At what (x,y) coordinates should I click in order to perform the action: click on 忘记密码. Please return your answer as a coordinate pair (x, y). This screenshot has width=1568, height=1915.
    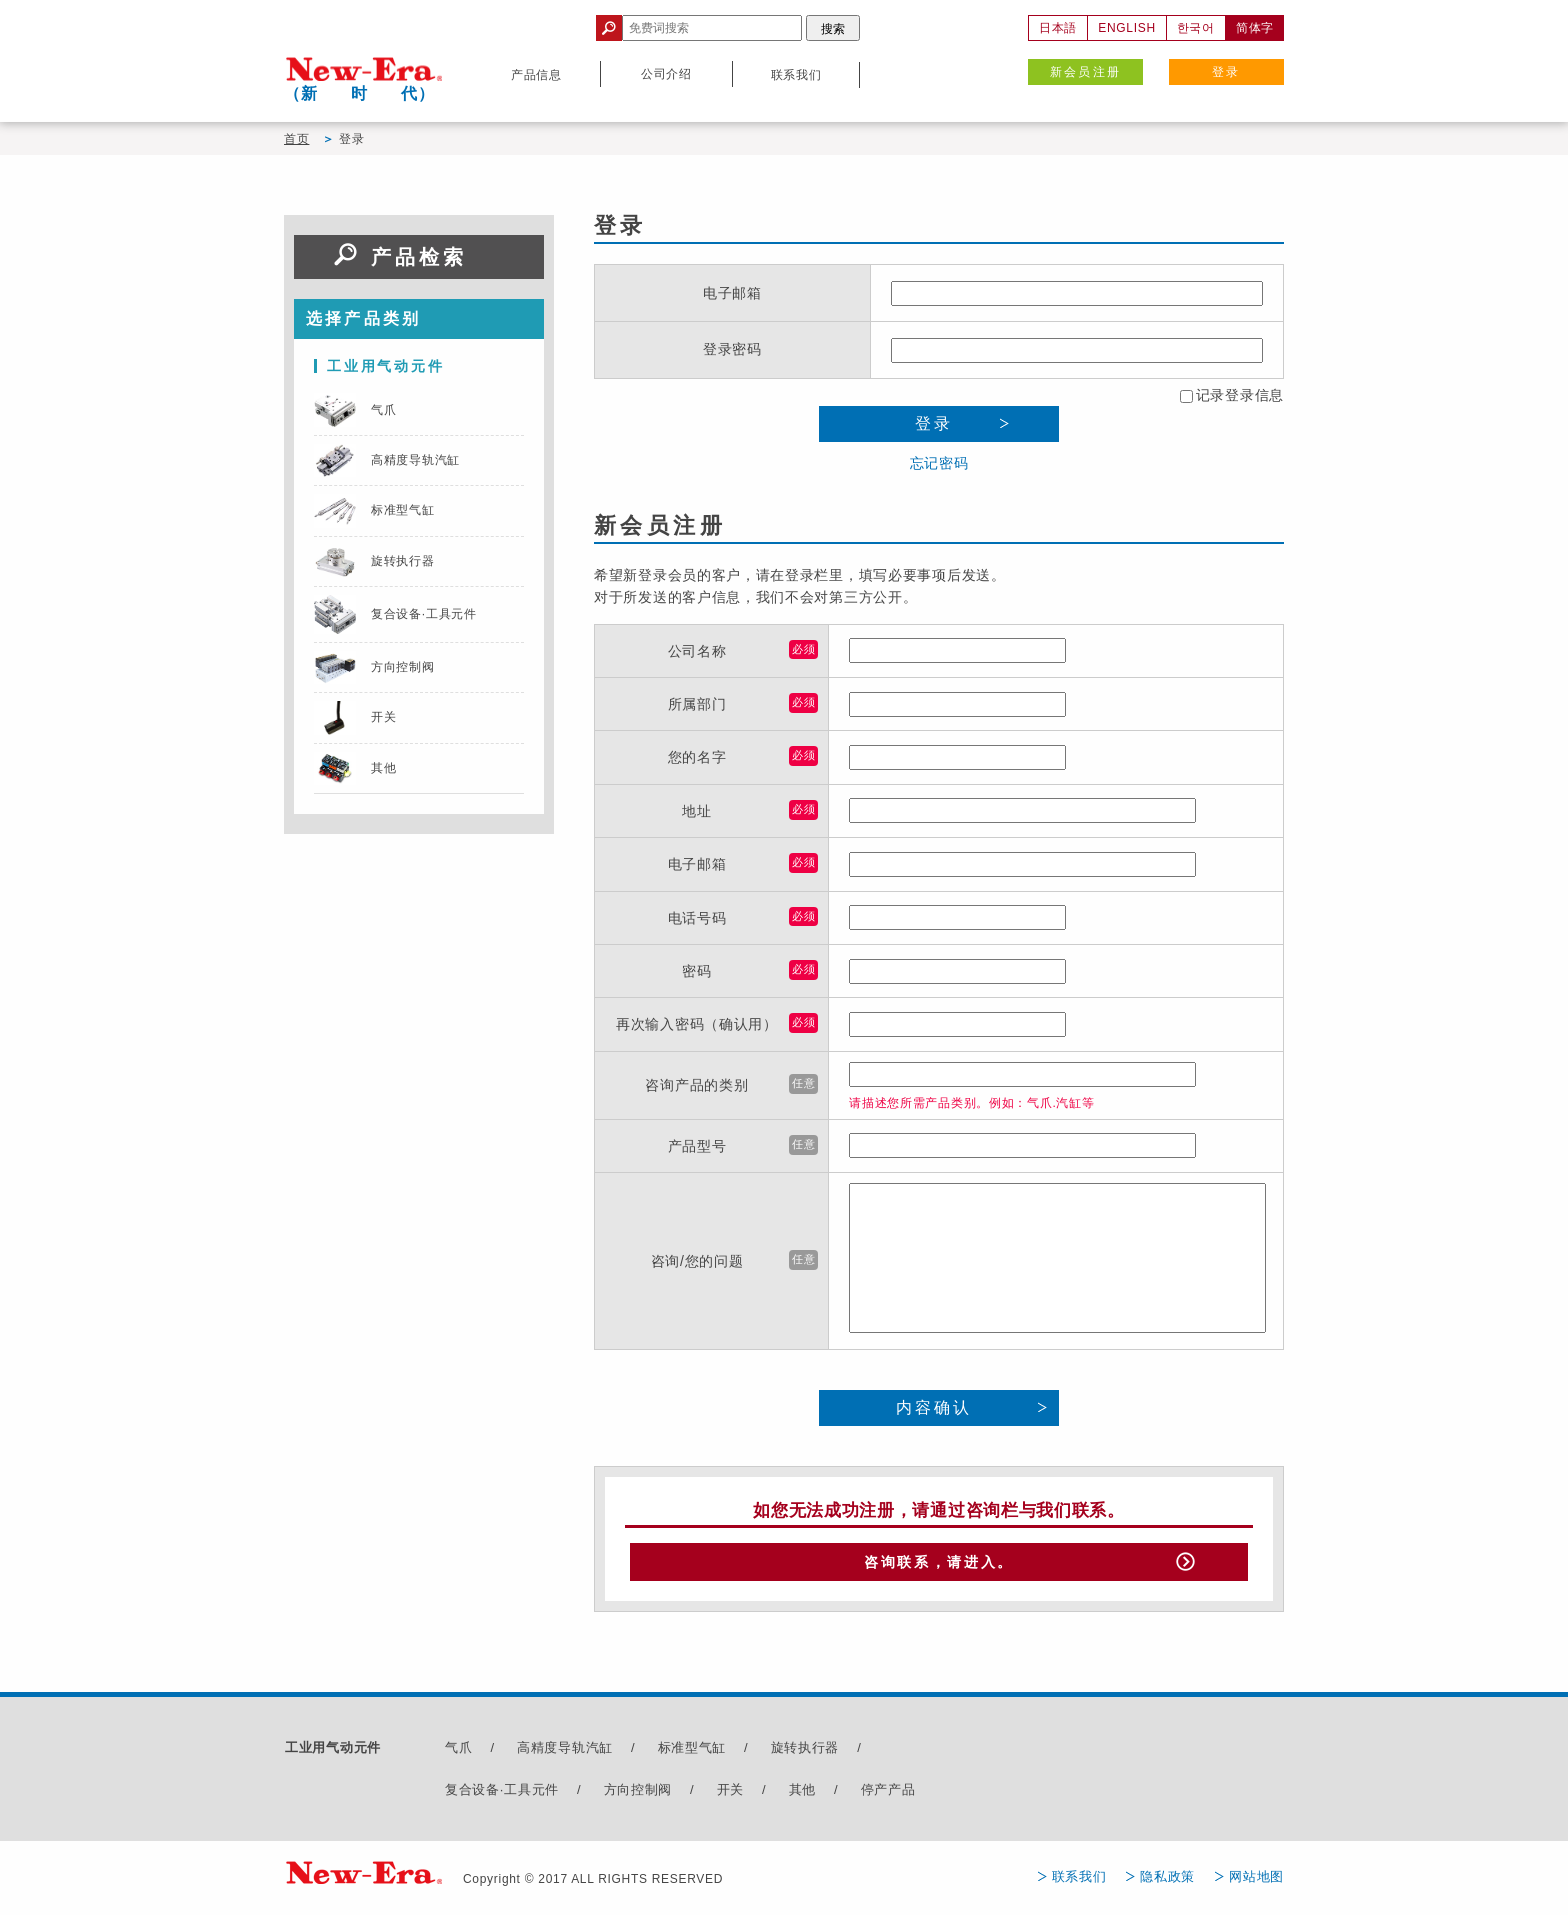
    Looking at the image, I should click on (939, 463).